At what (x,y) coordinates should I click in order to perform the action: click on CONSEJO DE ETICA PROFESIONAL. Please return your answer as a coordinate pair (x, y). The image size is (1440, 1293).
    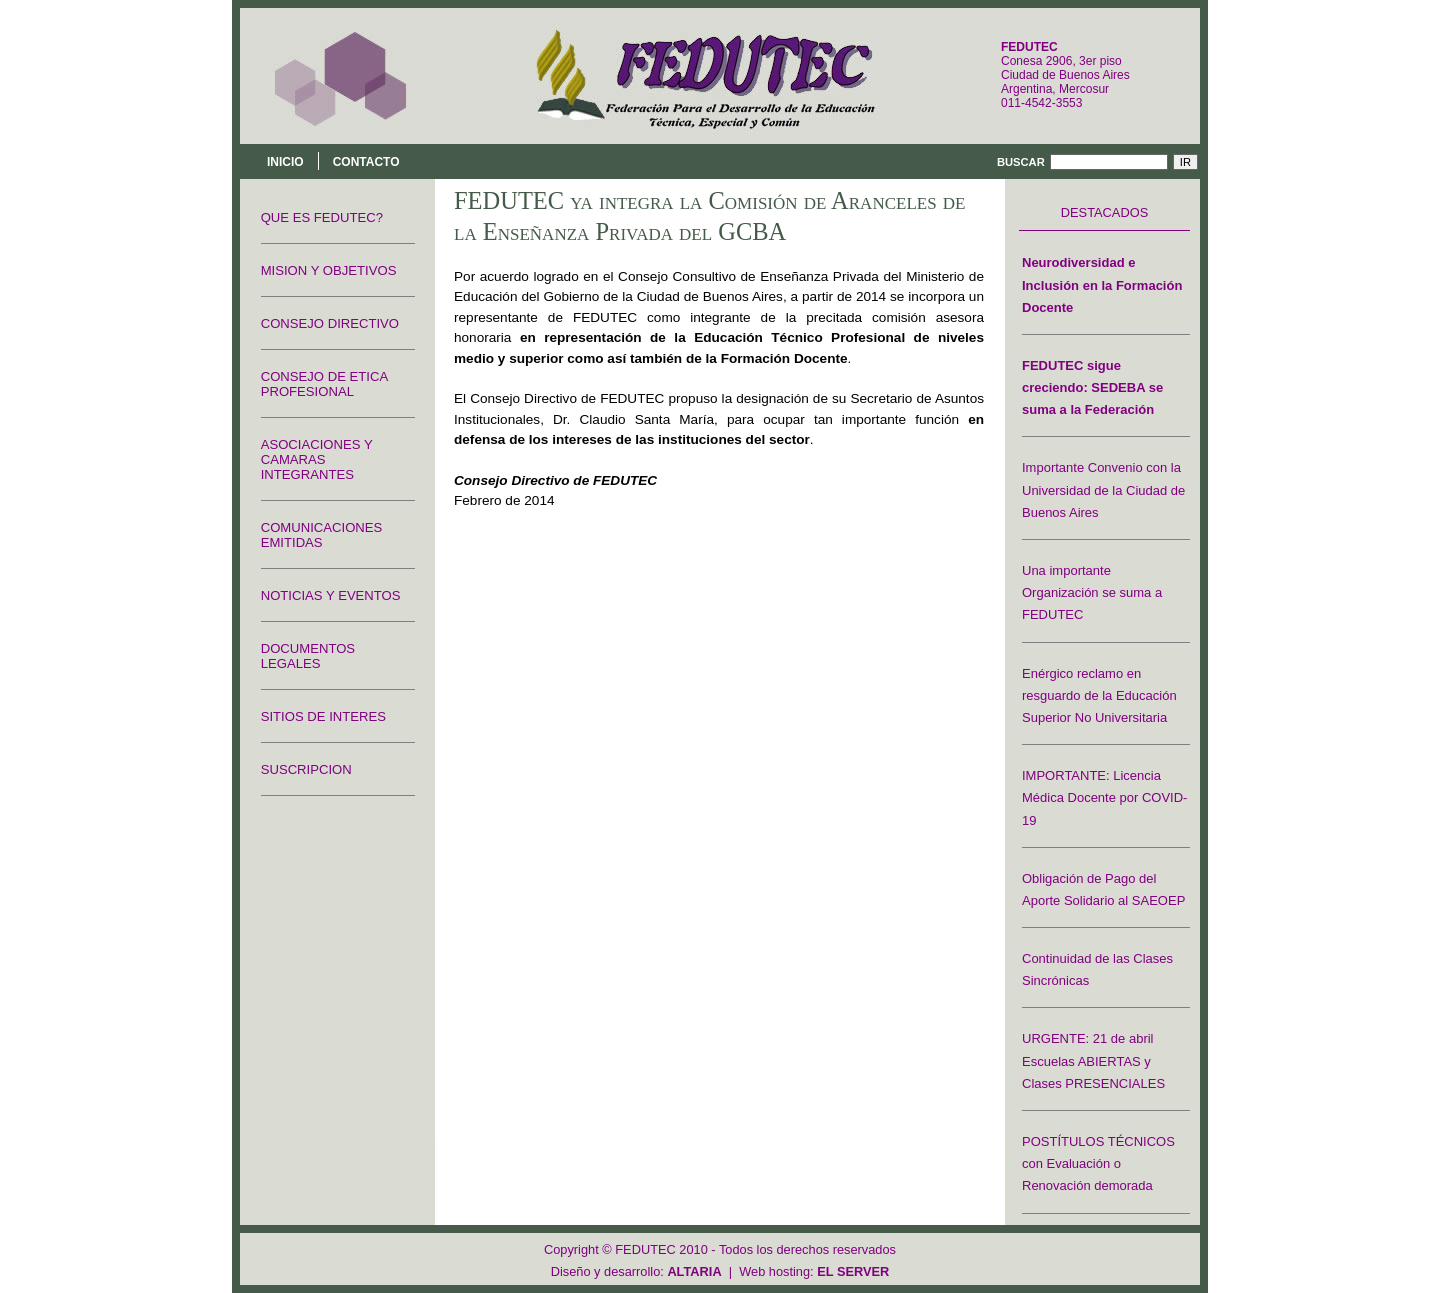
    Looking at the image, I should click on (324, 384).